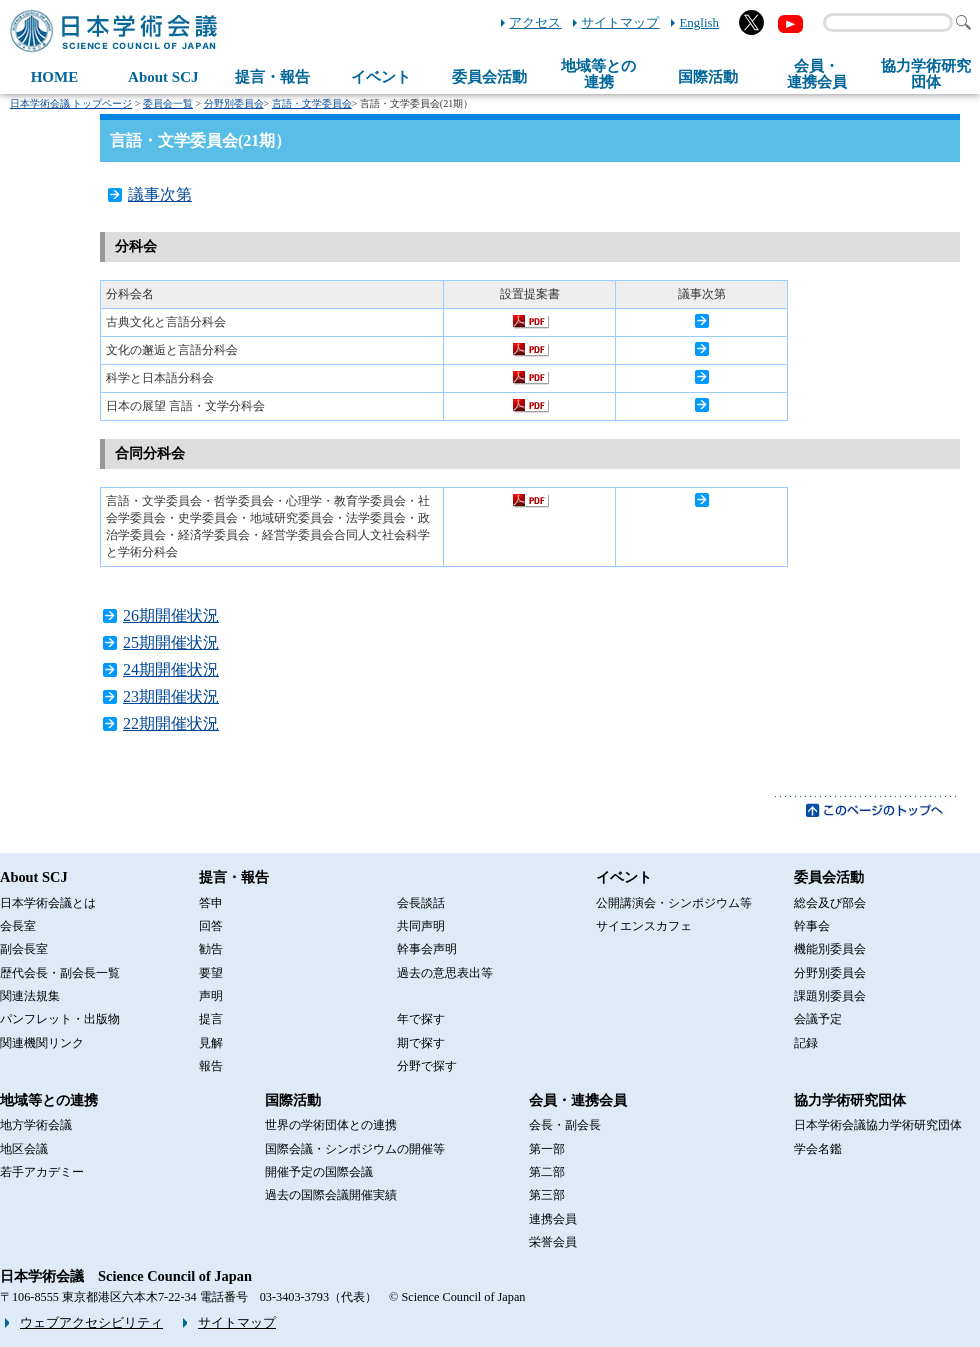  I want to click on 見解, so click(211, 1043).